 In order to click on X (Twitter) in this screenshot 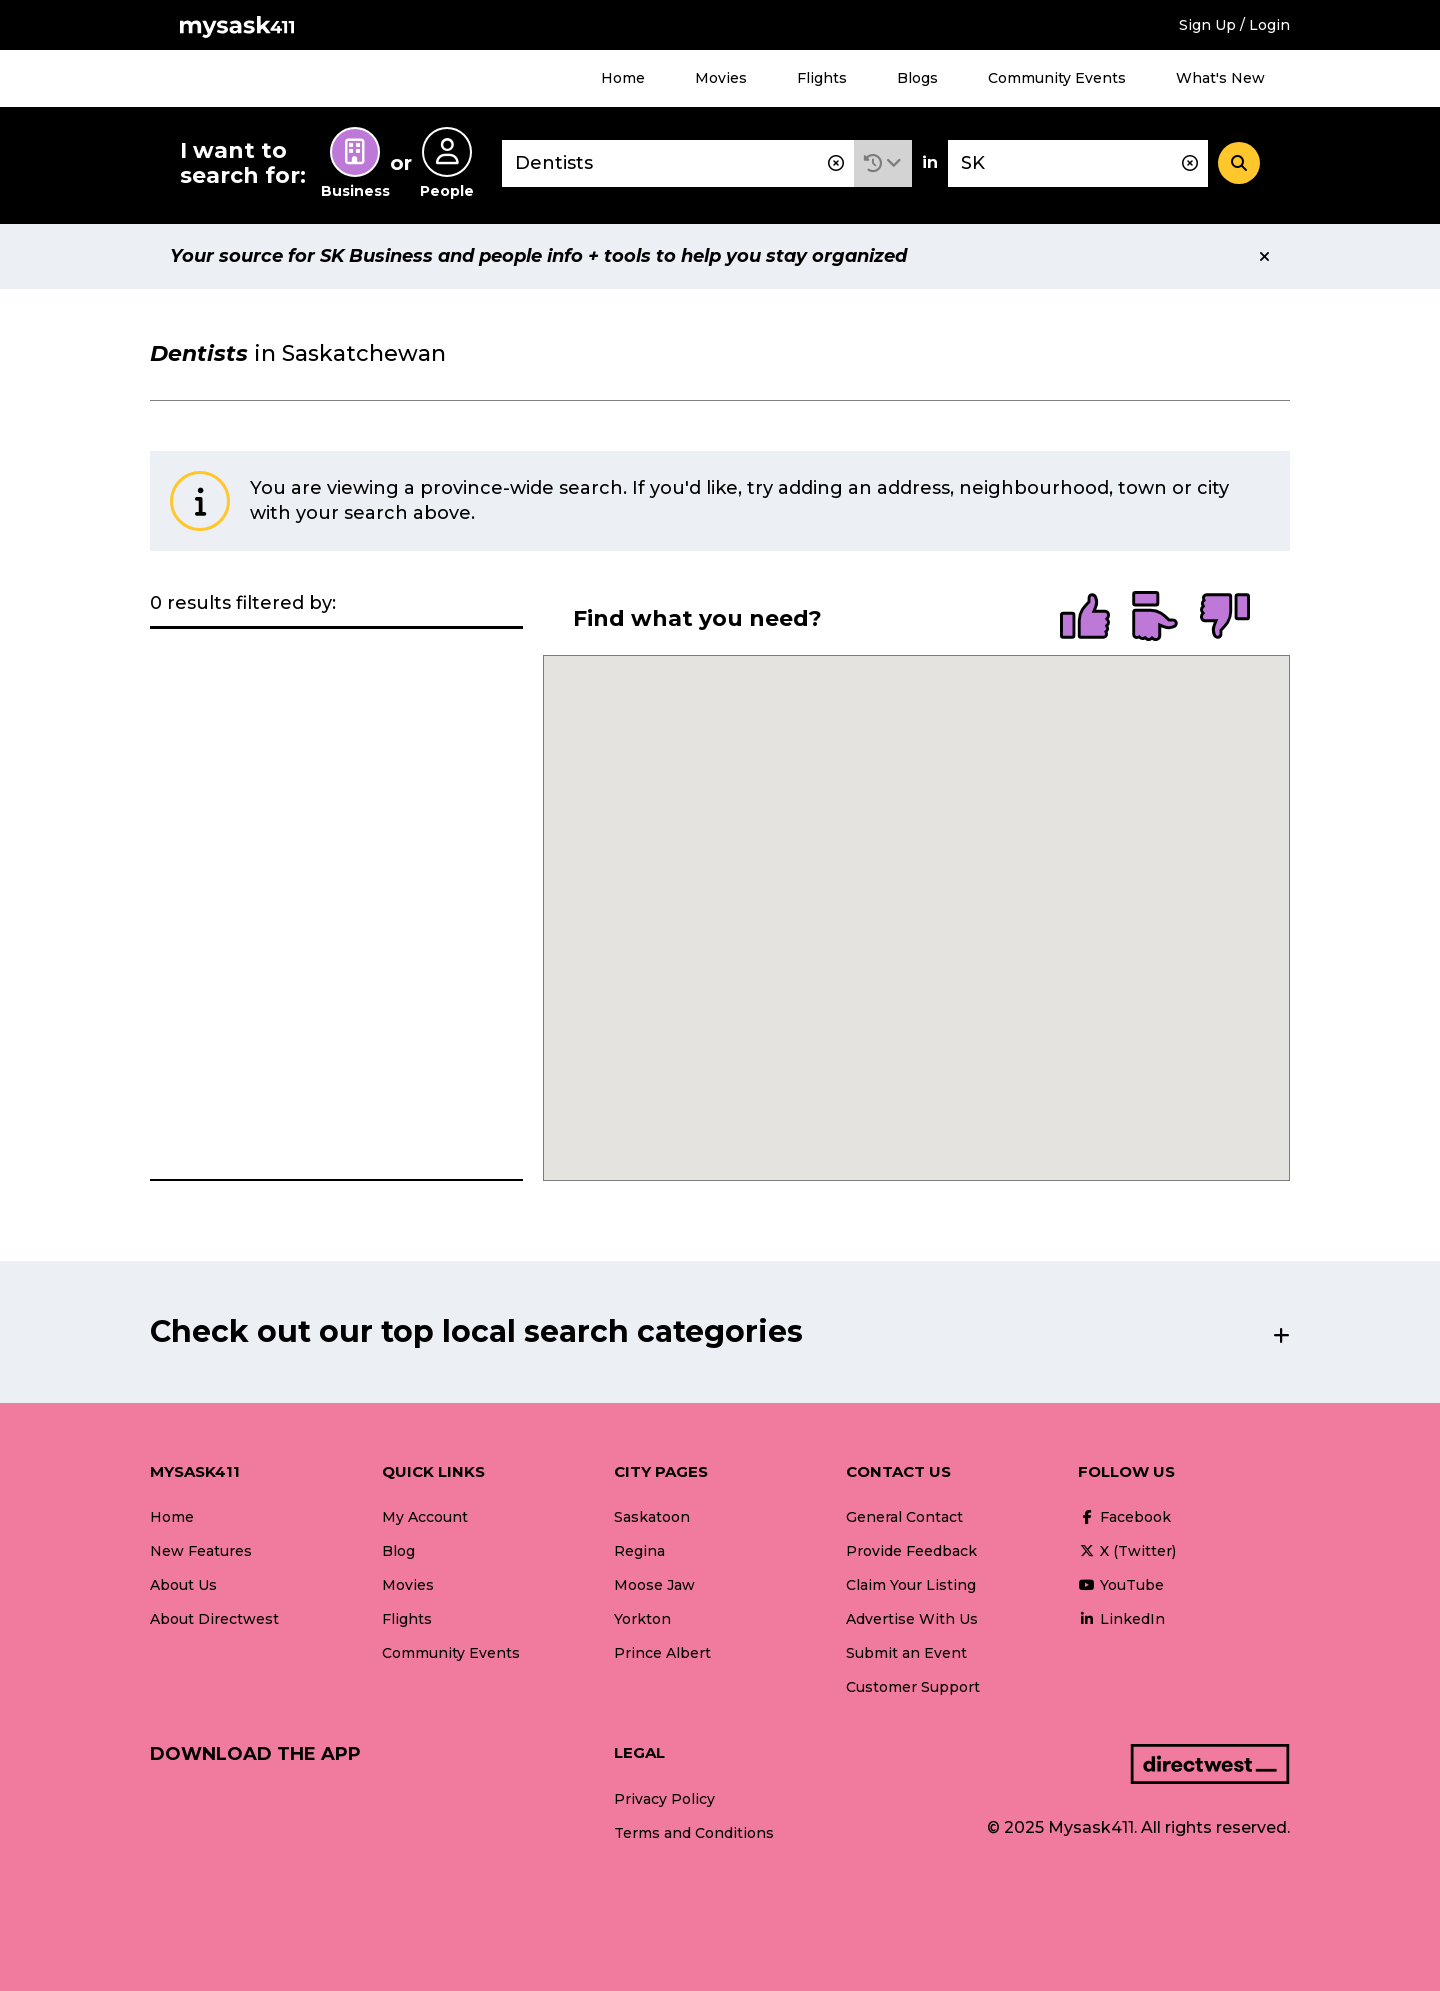, I will do `click(1127, 1551)`.